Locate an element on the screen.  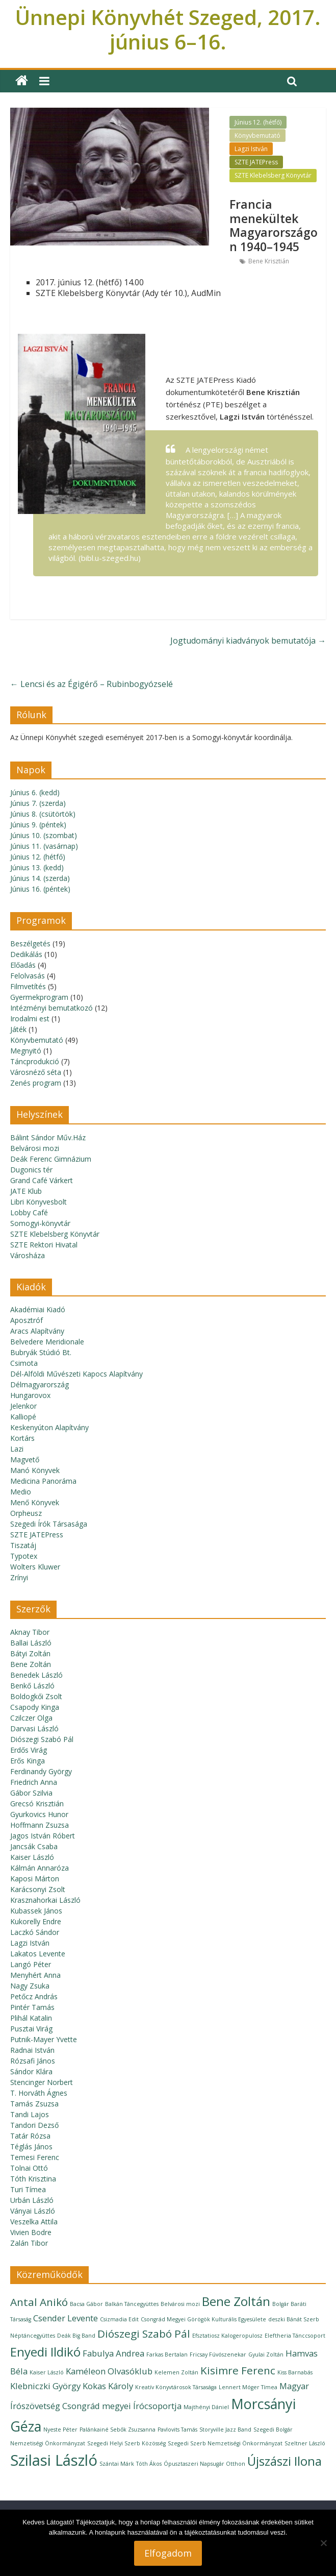
Kreatív Könyvtárosok Társasága [Kreatív Könyvtárosok Társasága (1 elem)] is located at coordinates (176, 2387).